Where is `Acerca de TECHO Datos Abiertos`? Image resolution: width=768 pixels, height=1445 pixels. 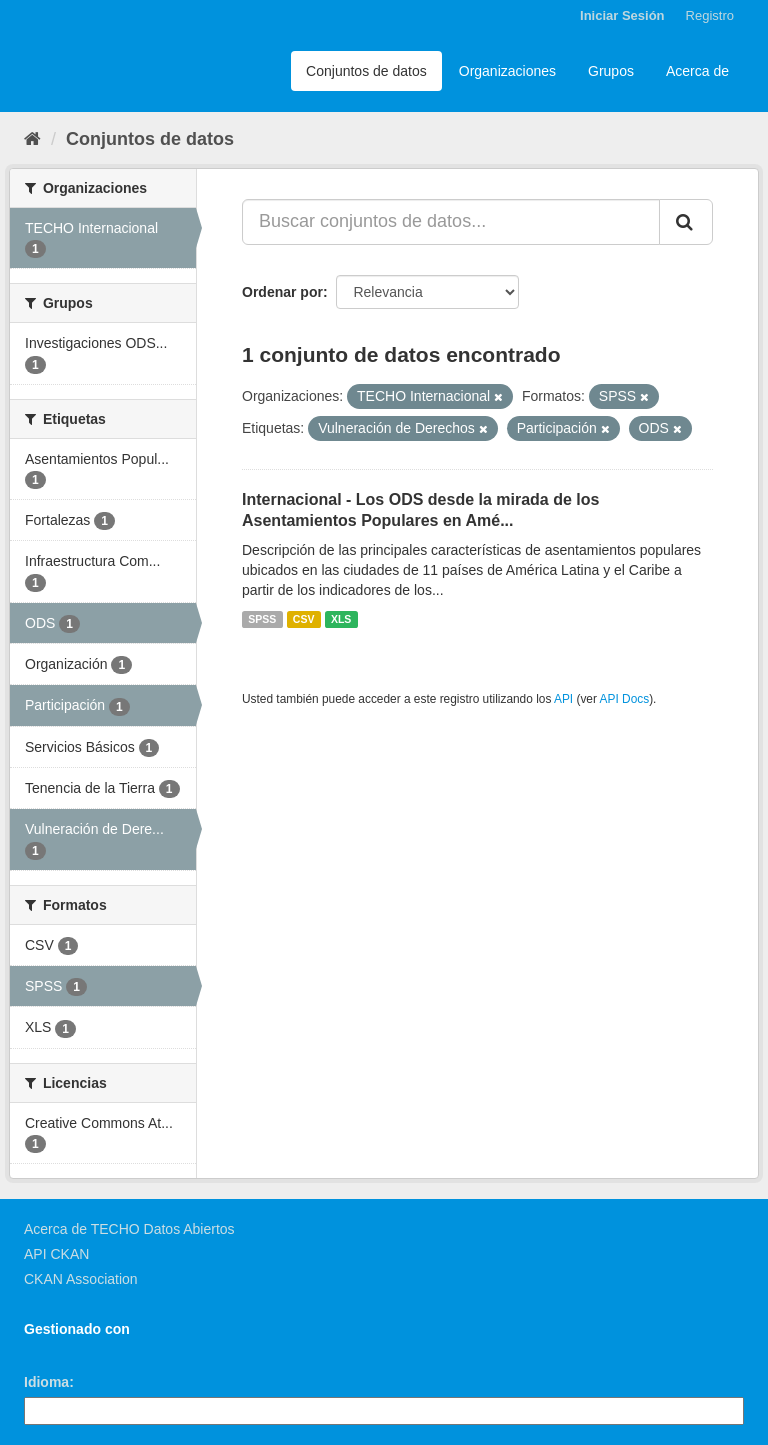
Acerca de TECHO Datos Abiertos is located at coordinates (129, 1229).